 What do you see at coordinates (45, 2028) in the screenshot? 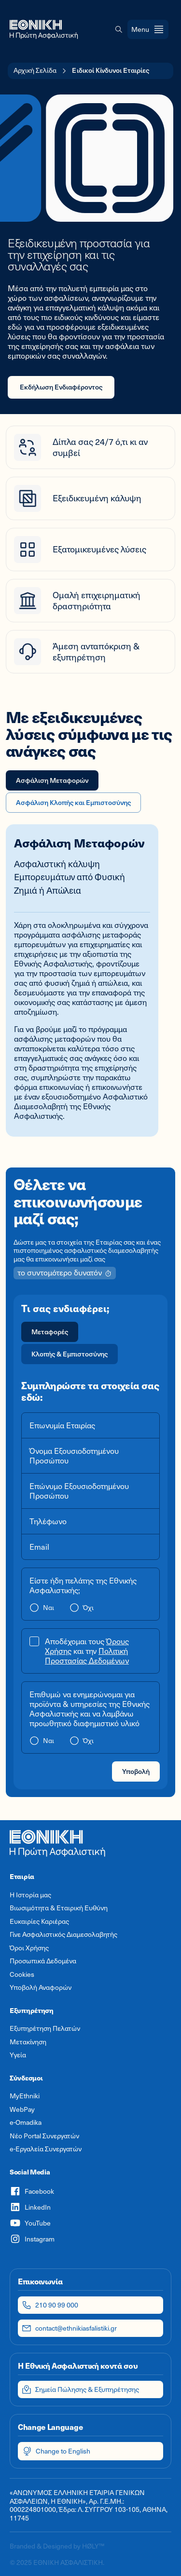
I see `Εξυπηρέτηση Πελατών` at bounding box center [45, 2028].